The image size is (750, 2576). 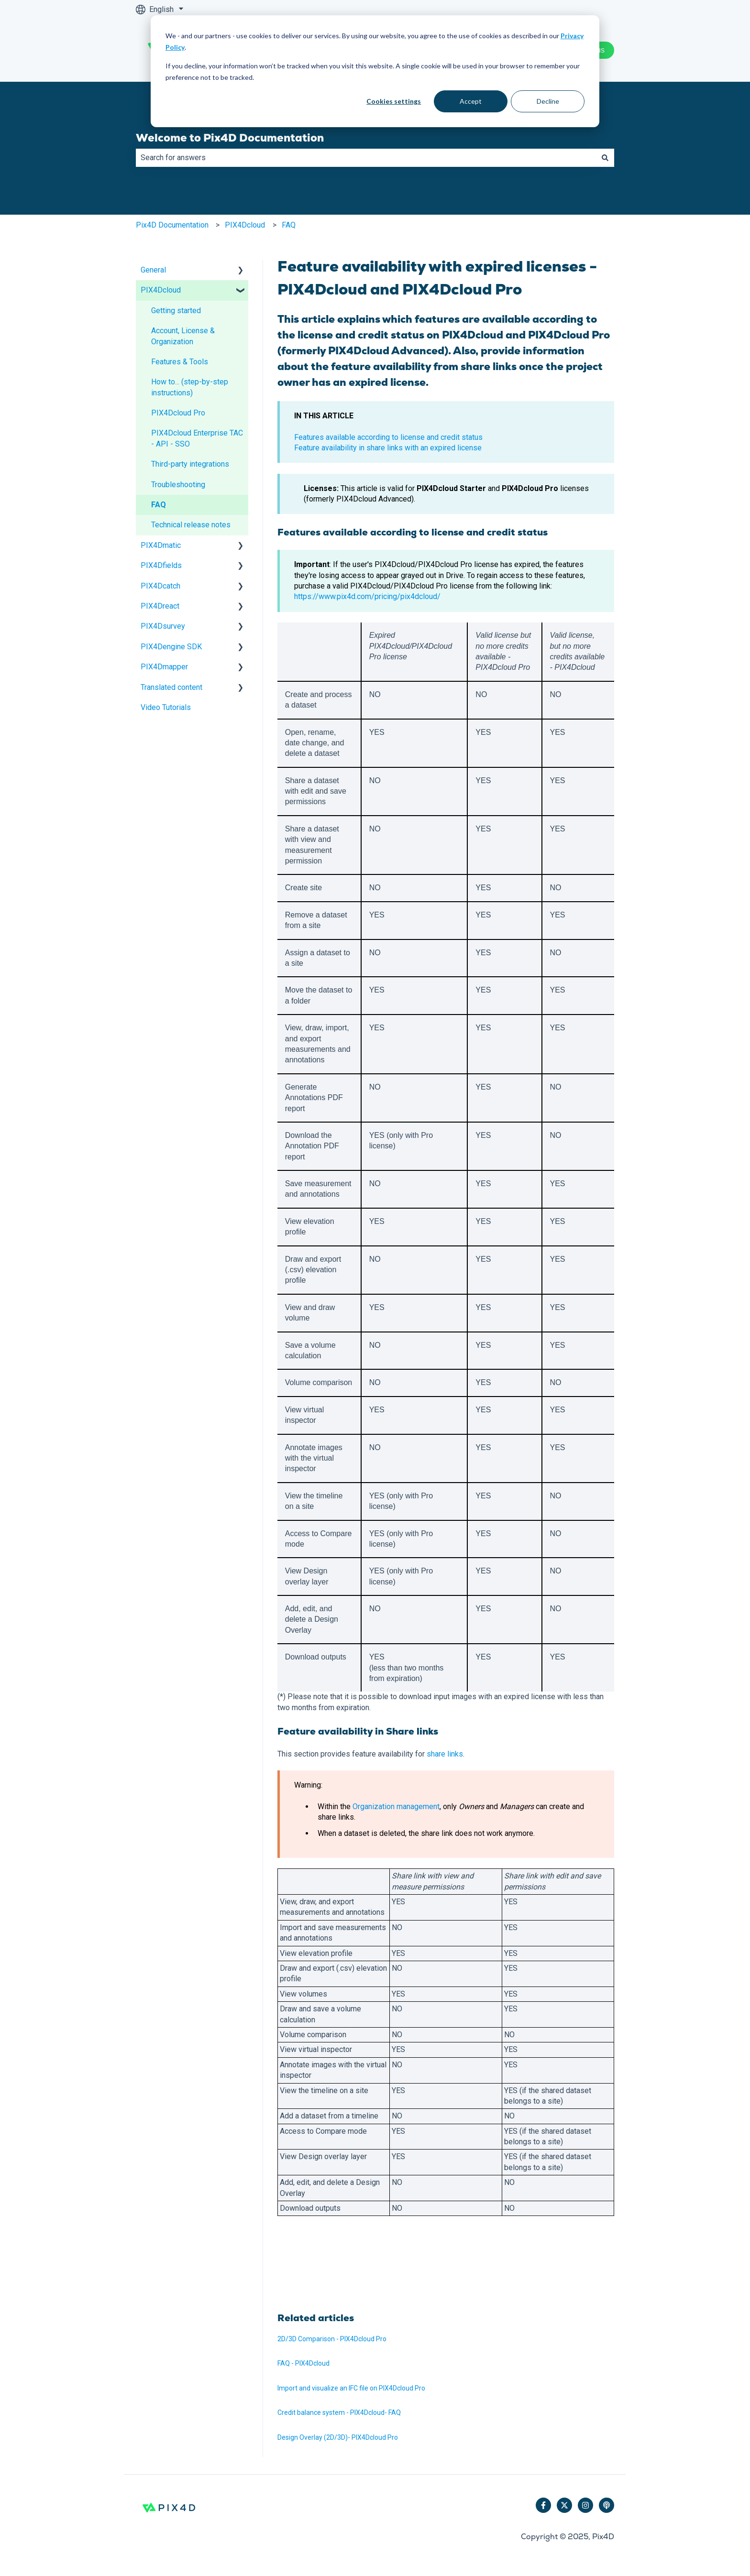 What do you see at coordinates (158, 504) in the screenshot?
I see `FAQ [menuitem]` at bounding box center [158, 504].